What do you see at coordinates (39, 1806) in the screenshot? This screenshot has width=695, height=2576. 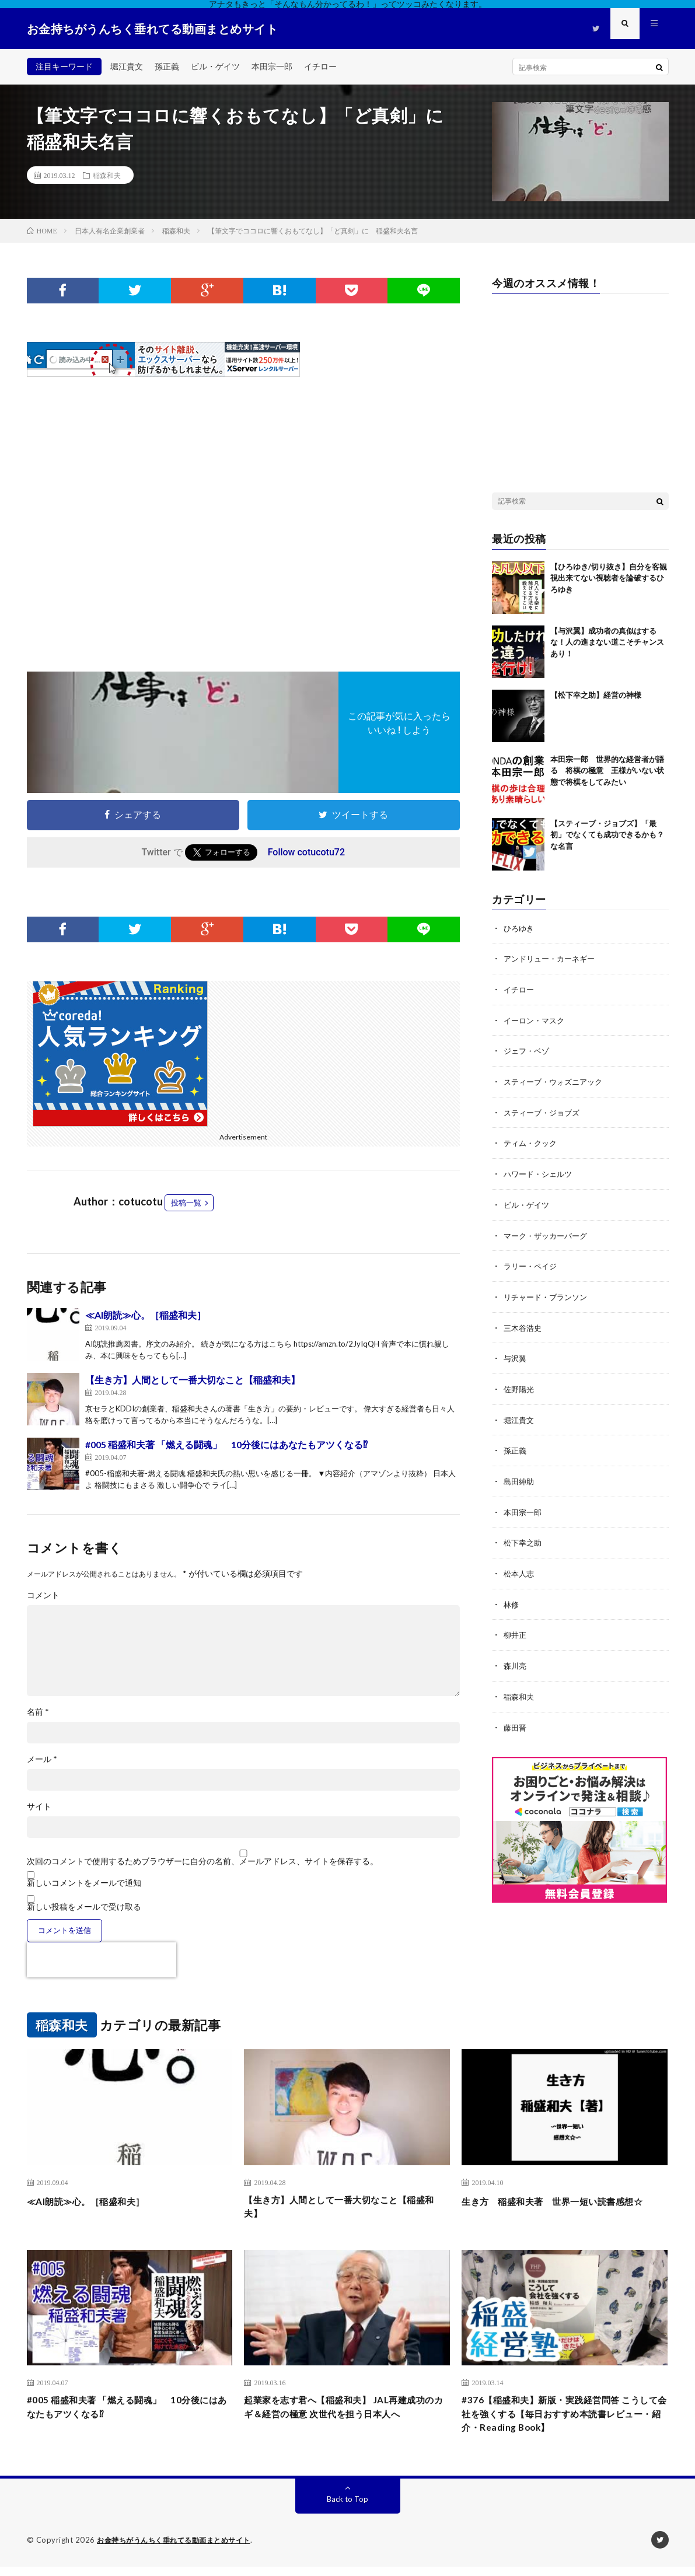 I see `サイト` at bounding box center [39, 1806].